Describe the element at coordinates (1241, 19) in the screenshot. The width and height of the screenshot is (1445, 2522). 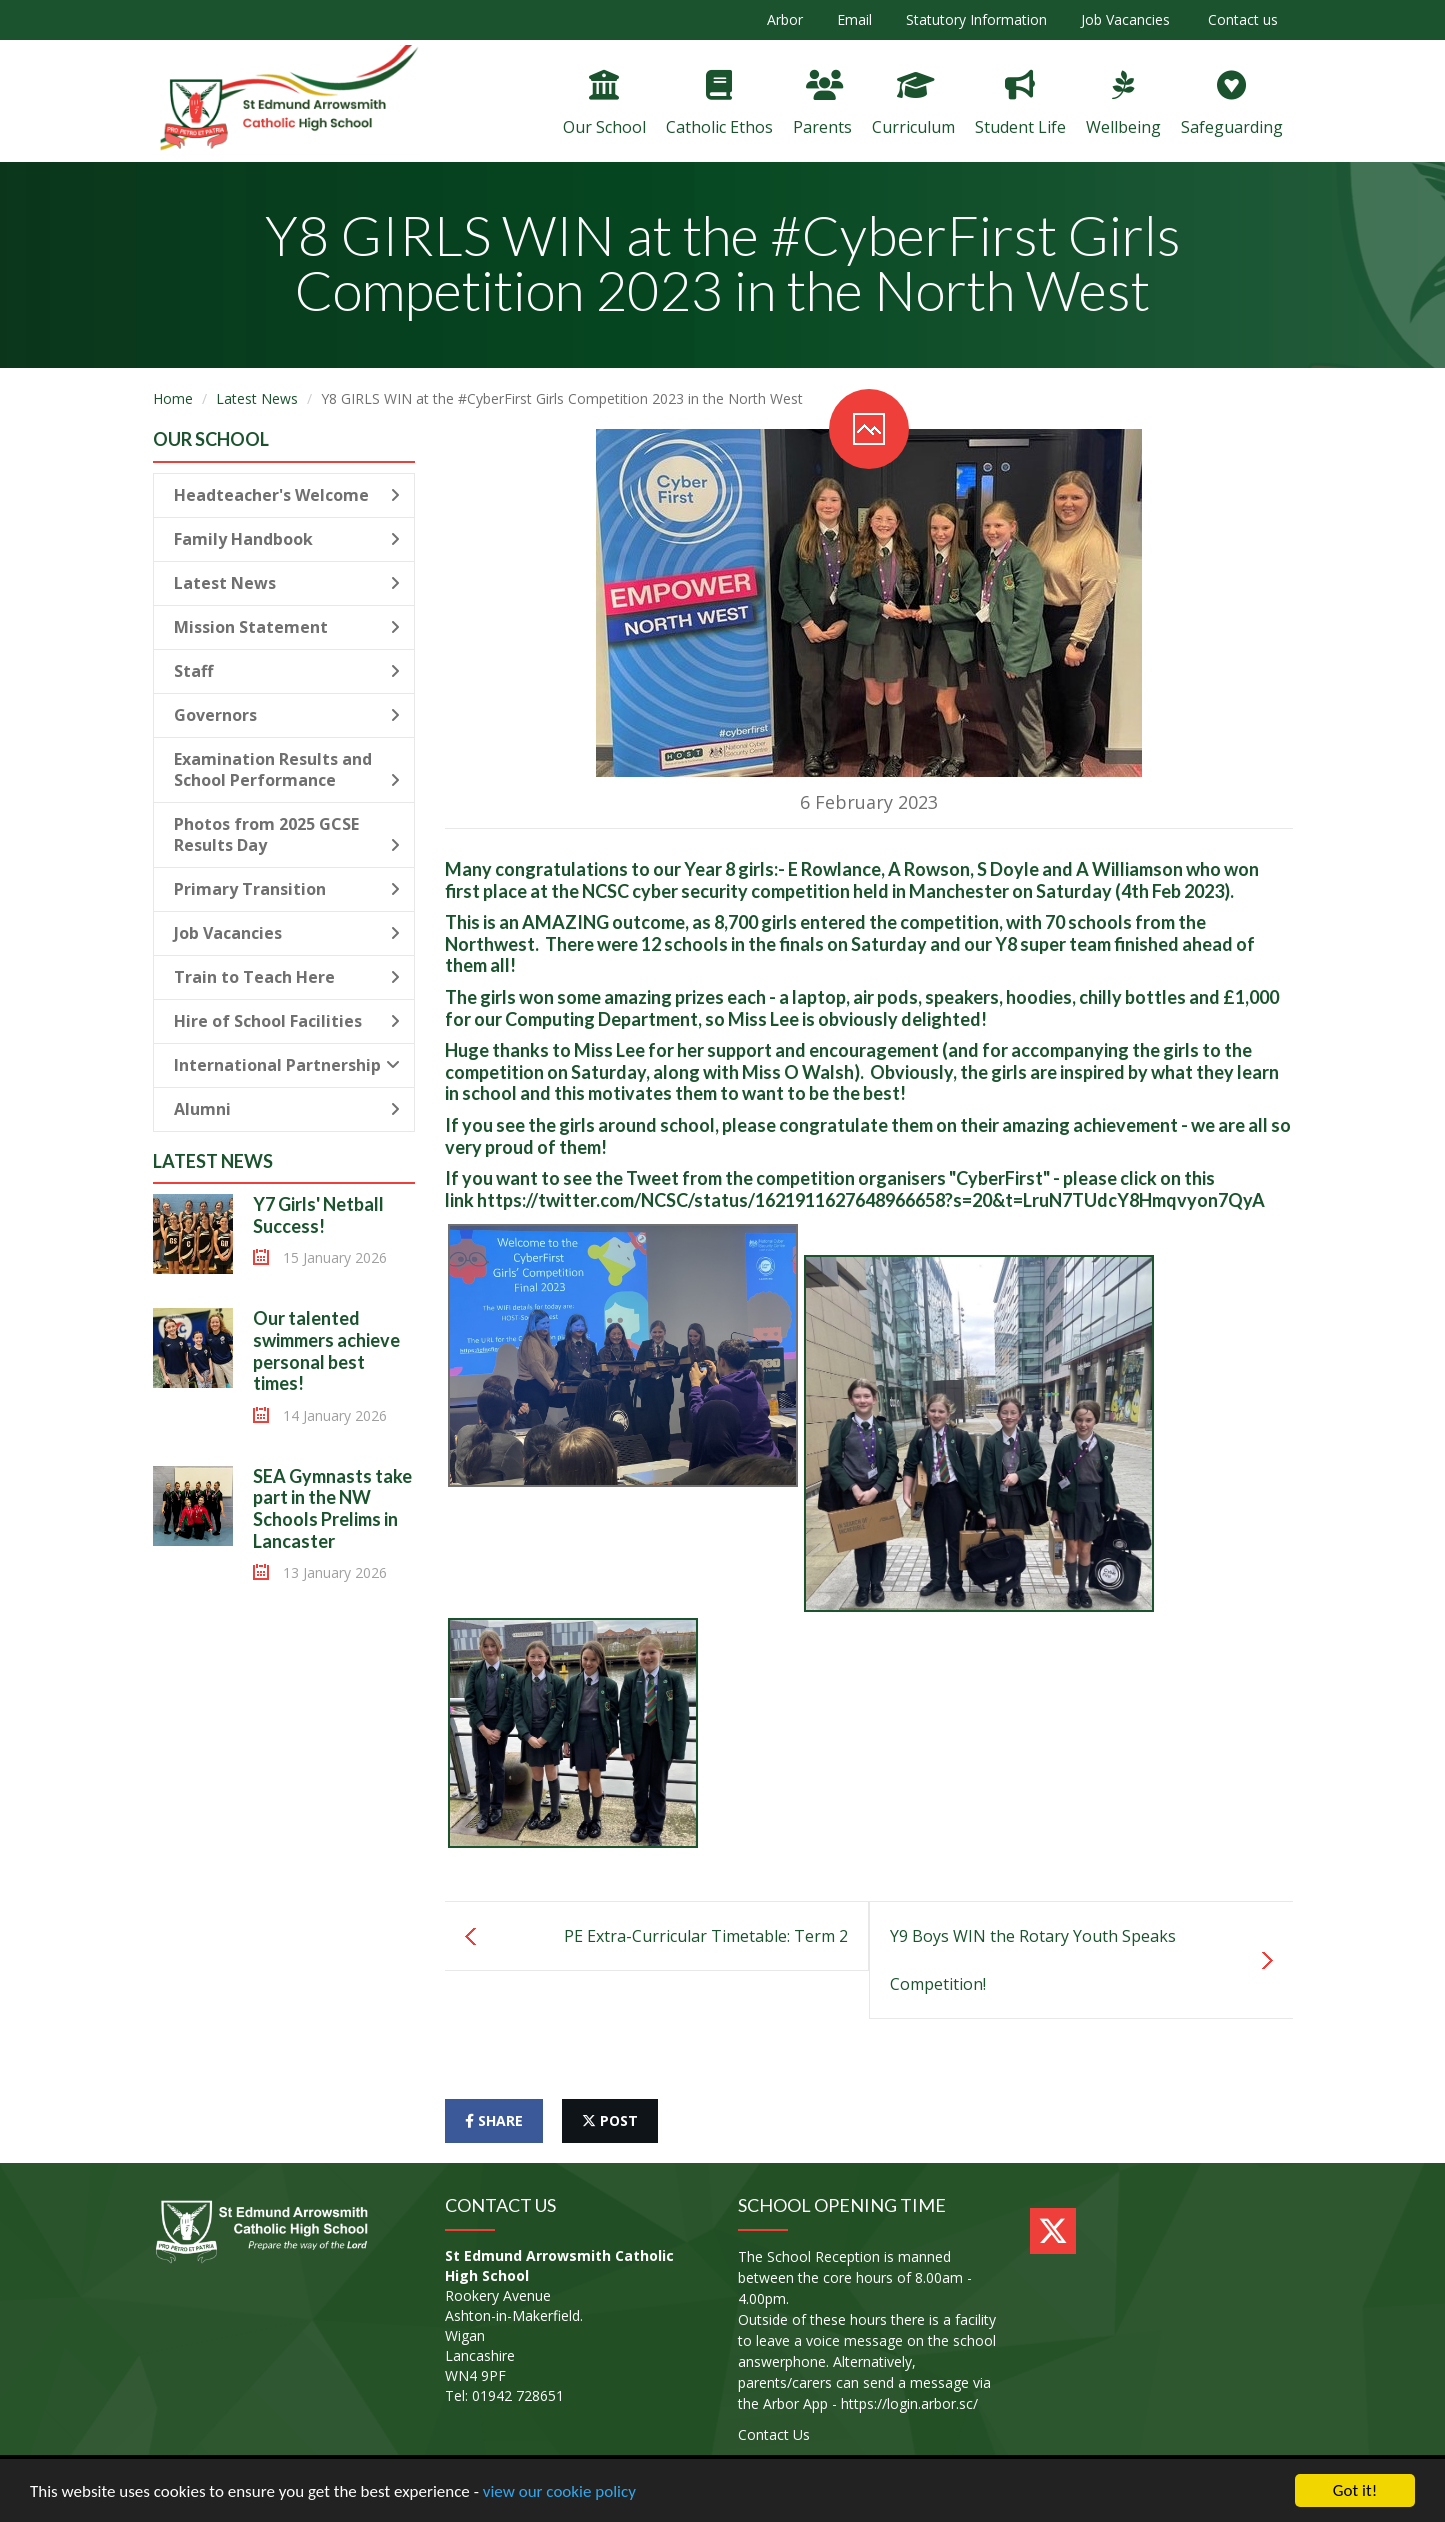
I see `Contact us` at that location.